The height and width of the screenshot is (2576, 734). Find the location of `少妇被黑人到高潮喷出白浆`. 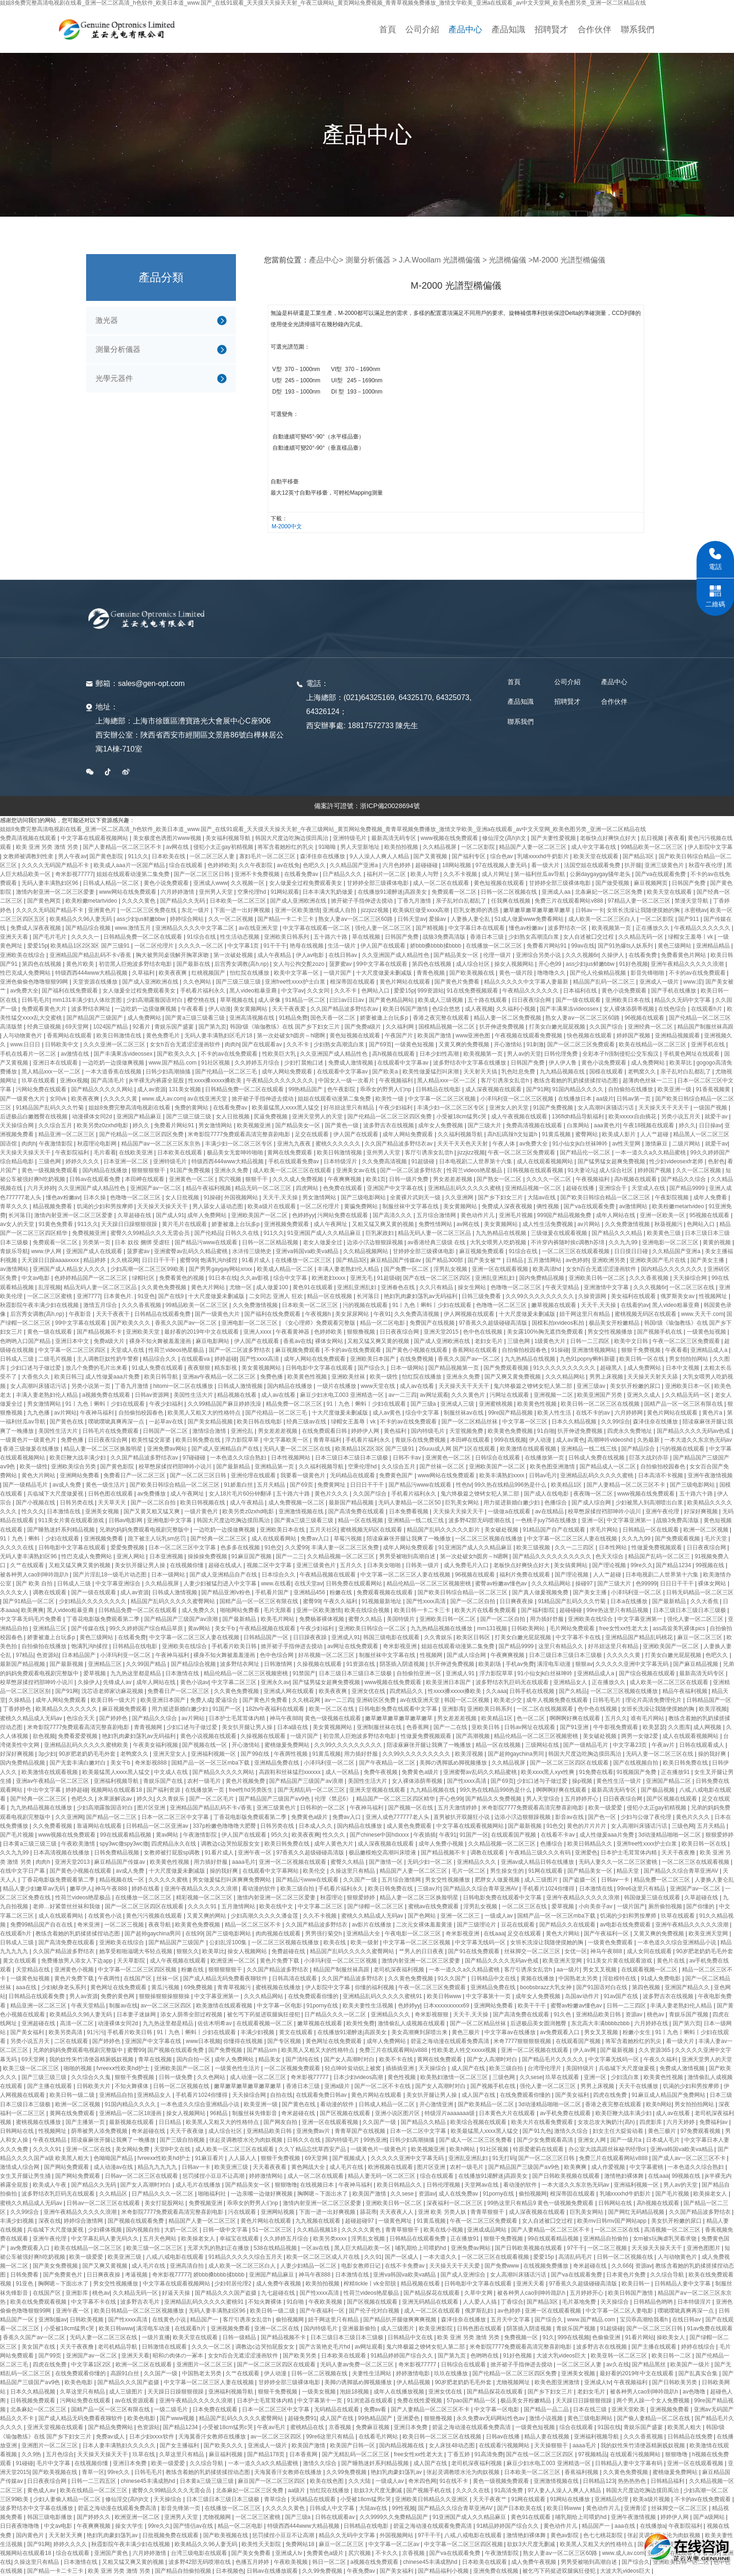

少妇被黑人到高潮喷出白浆 is located at coordinates (650, 1502).